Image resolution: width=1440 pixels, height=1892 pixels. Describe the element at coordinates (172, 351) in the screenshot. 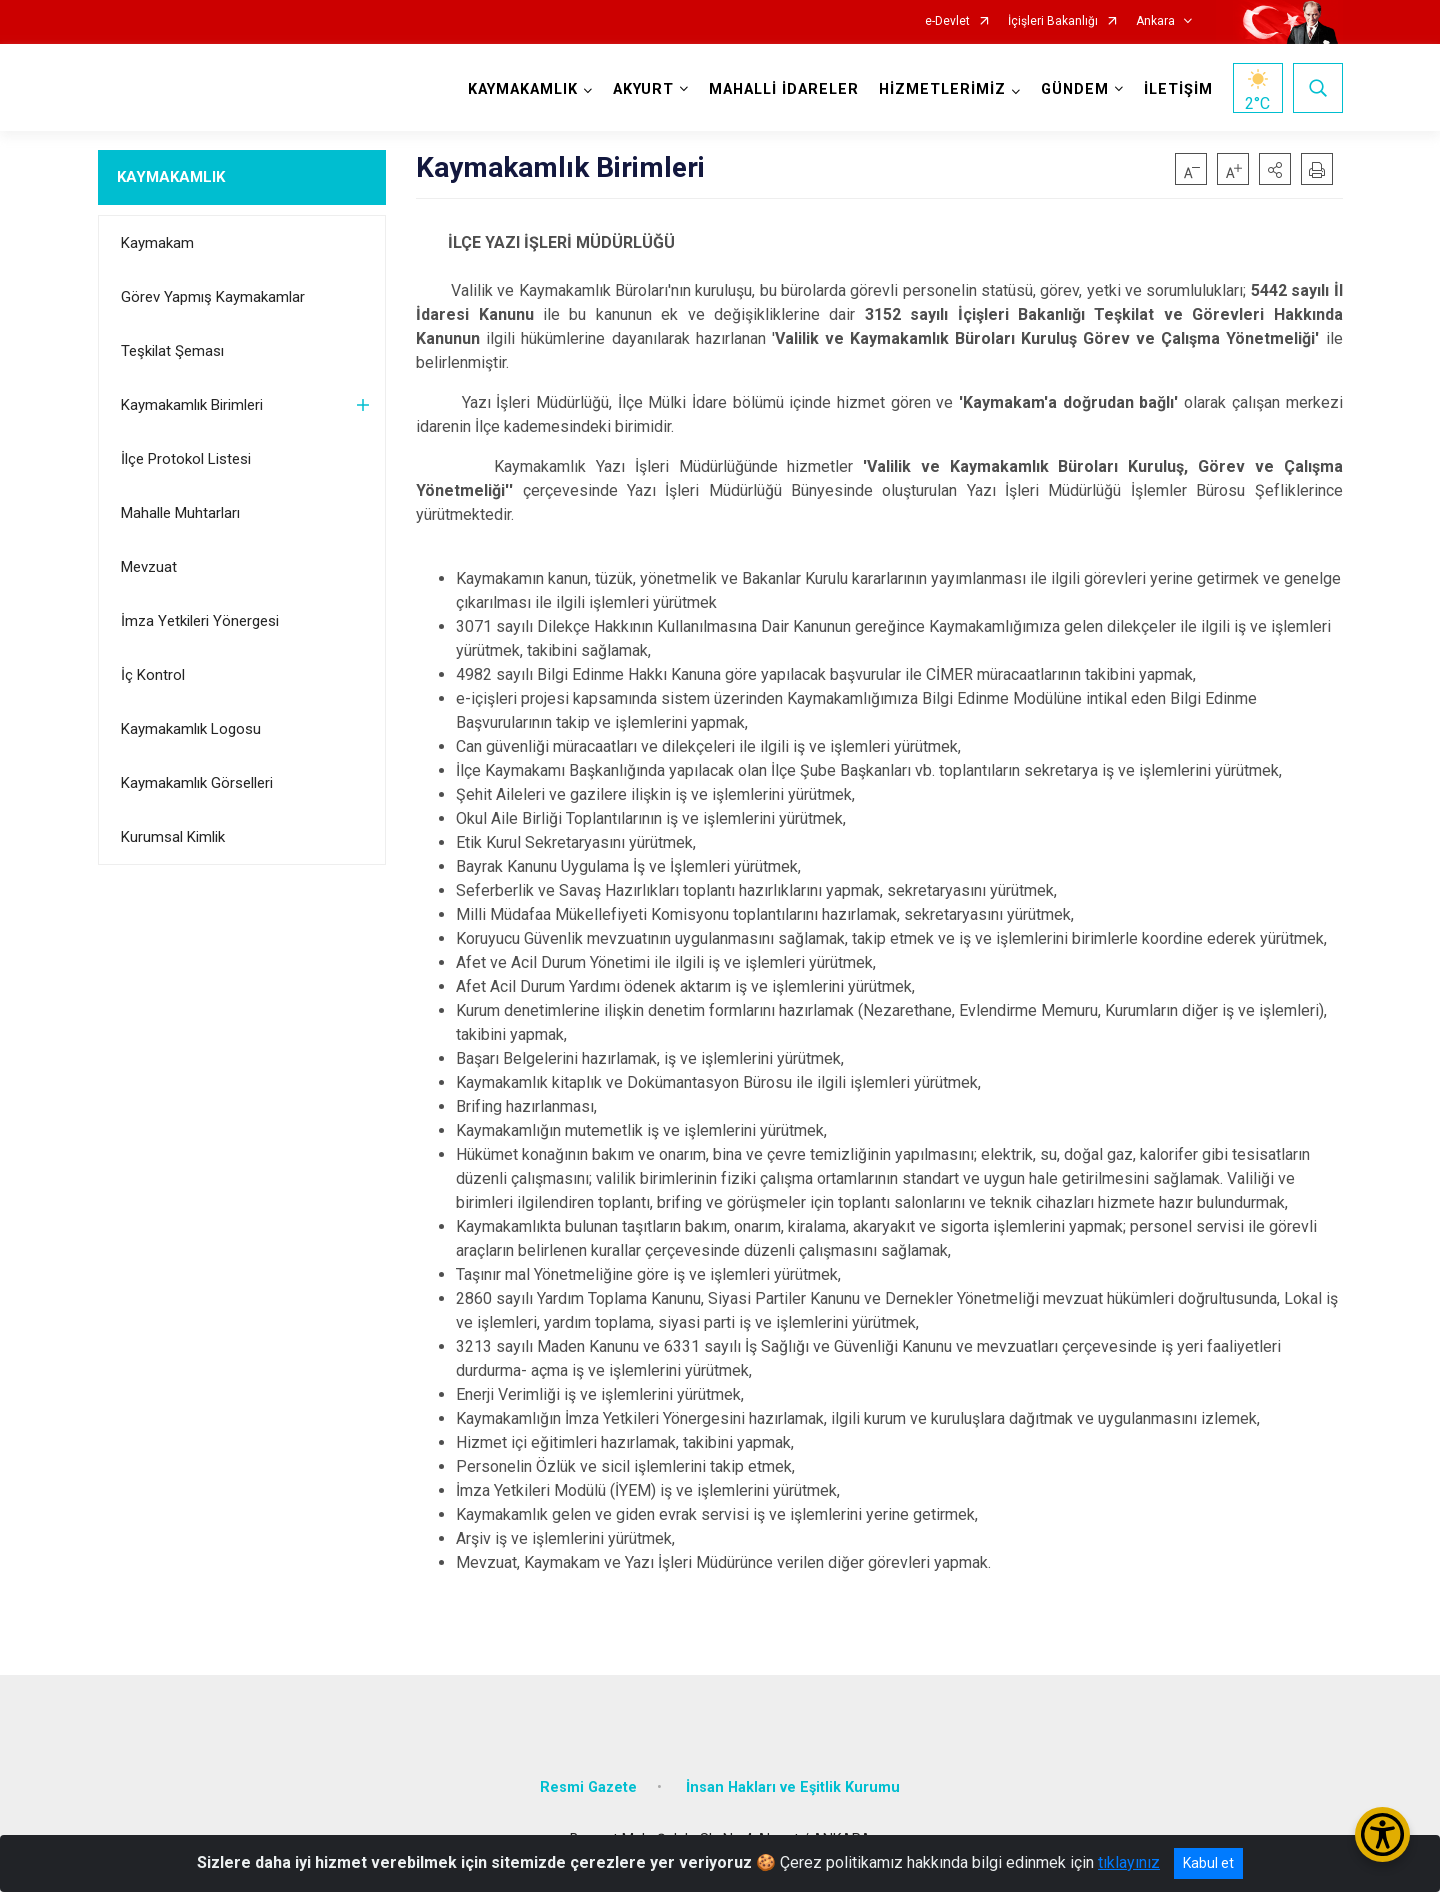

I see `Teşkilat Şeması` at that location.